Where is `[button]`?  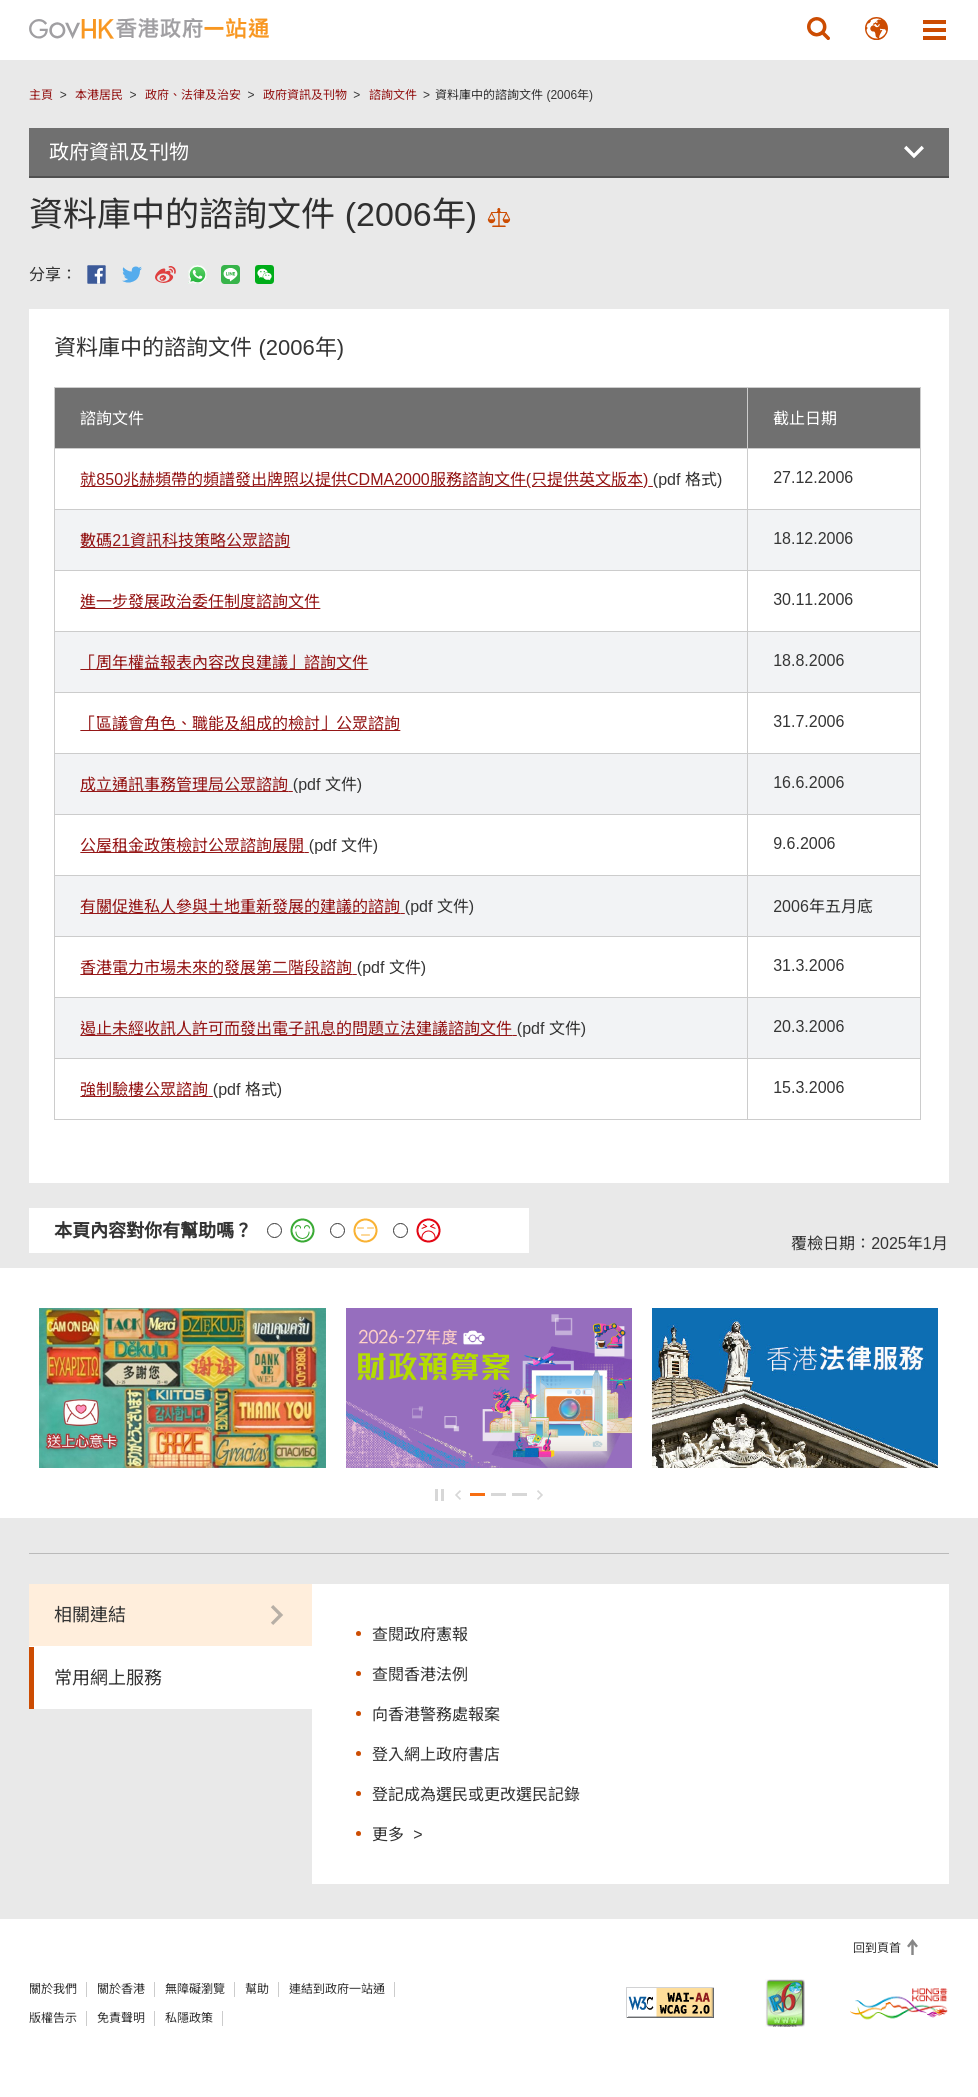 [button] is located at coordinates (819, 29).